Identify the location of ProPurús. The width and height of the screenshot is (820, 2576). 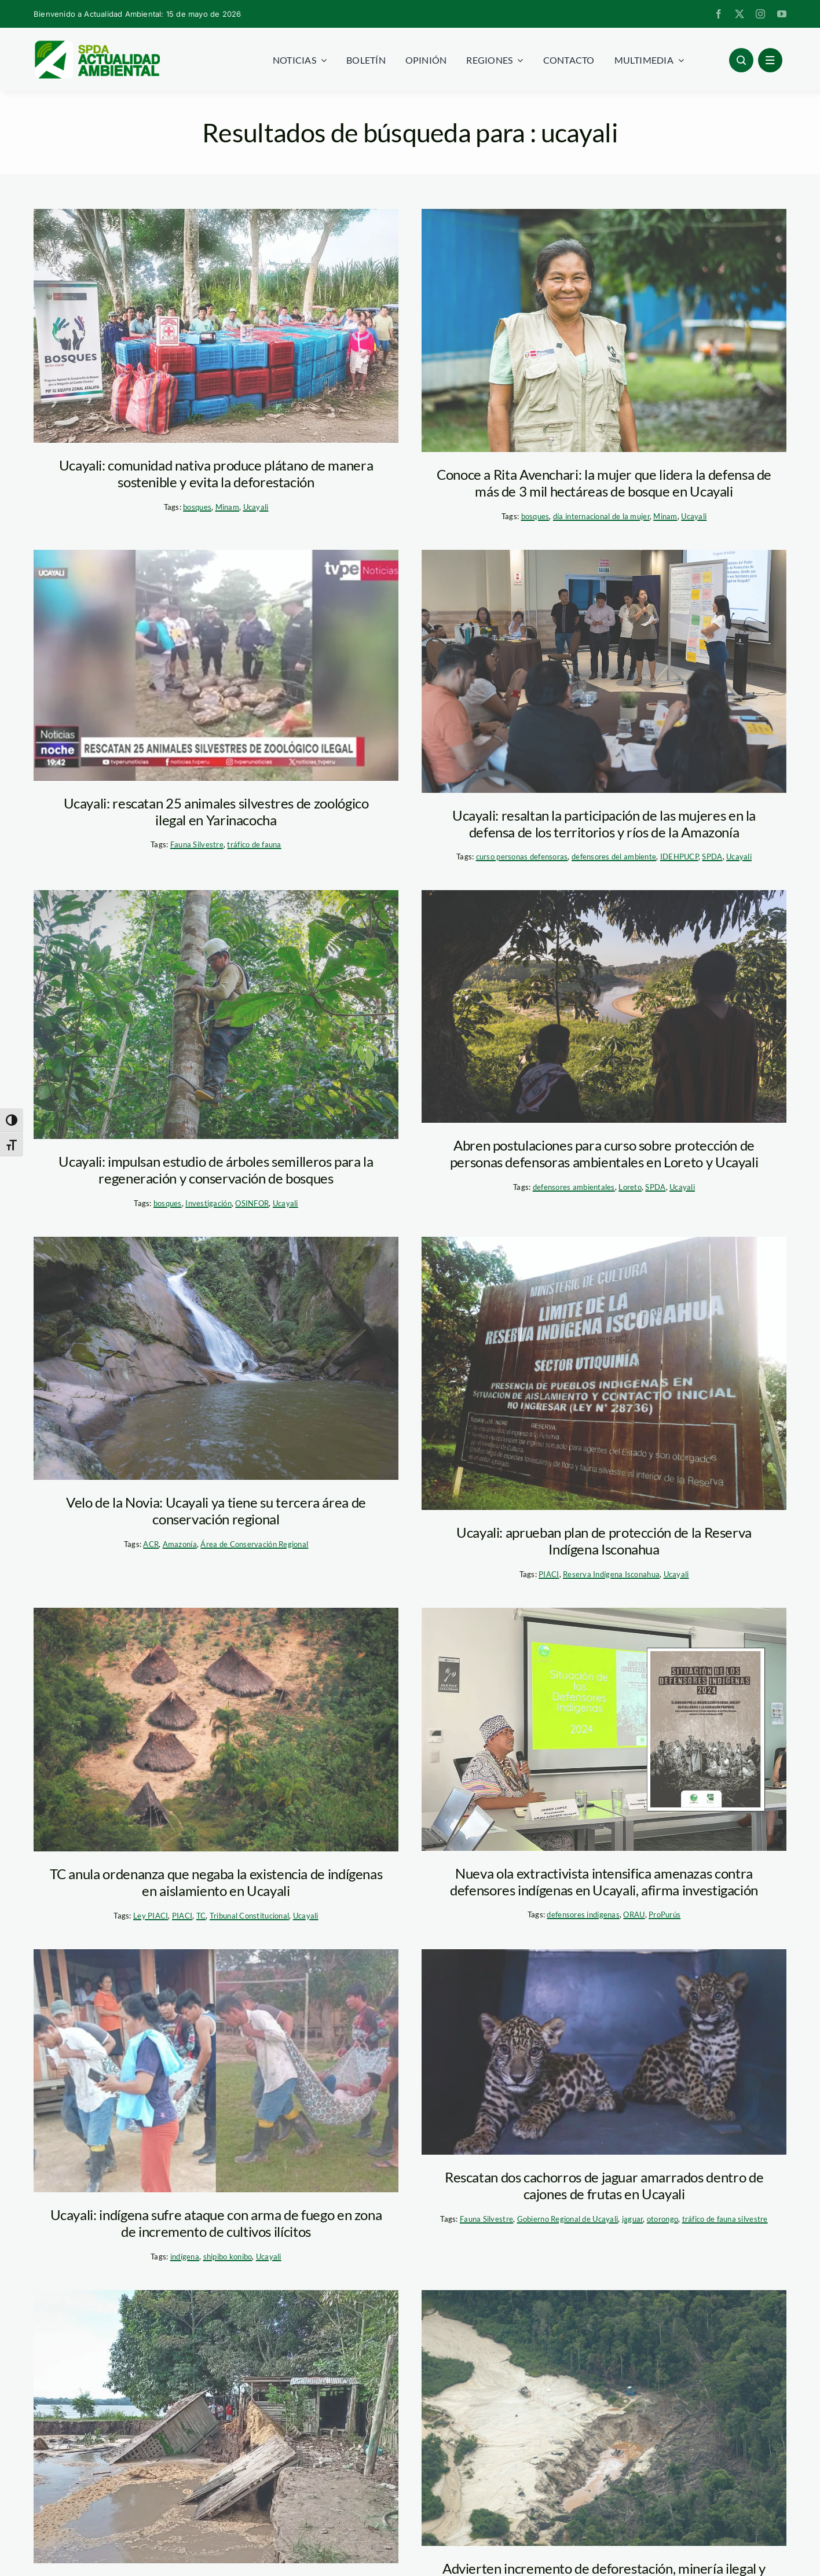
(664, 1914).